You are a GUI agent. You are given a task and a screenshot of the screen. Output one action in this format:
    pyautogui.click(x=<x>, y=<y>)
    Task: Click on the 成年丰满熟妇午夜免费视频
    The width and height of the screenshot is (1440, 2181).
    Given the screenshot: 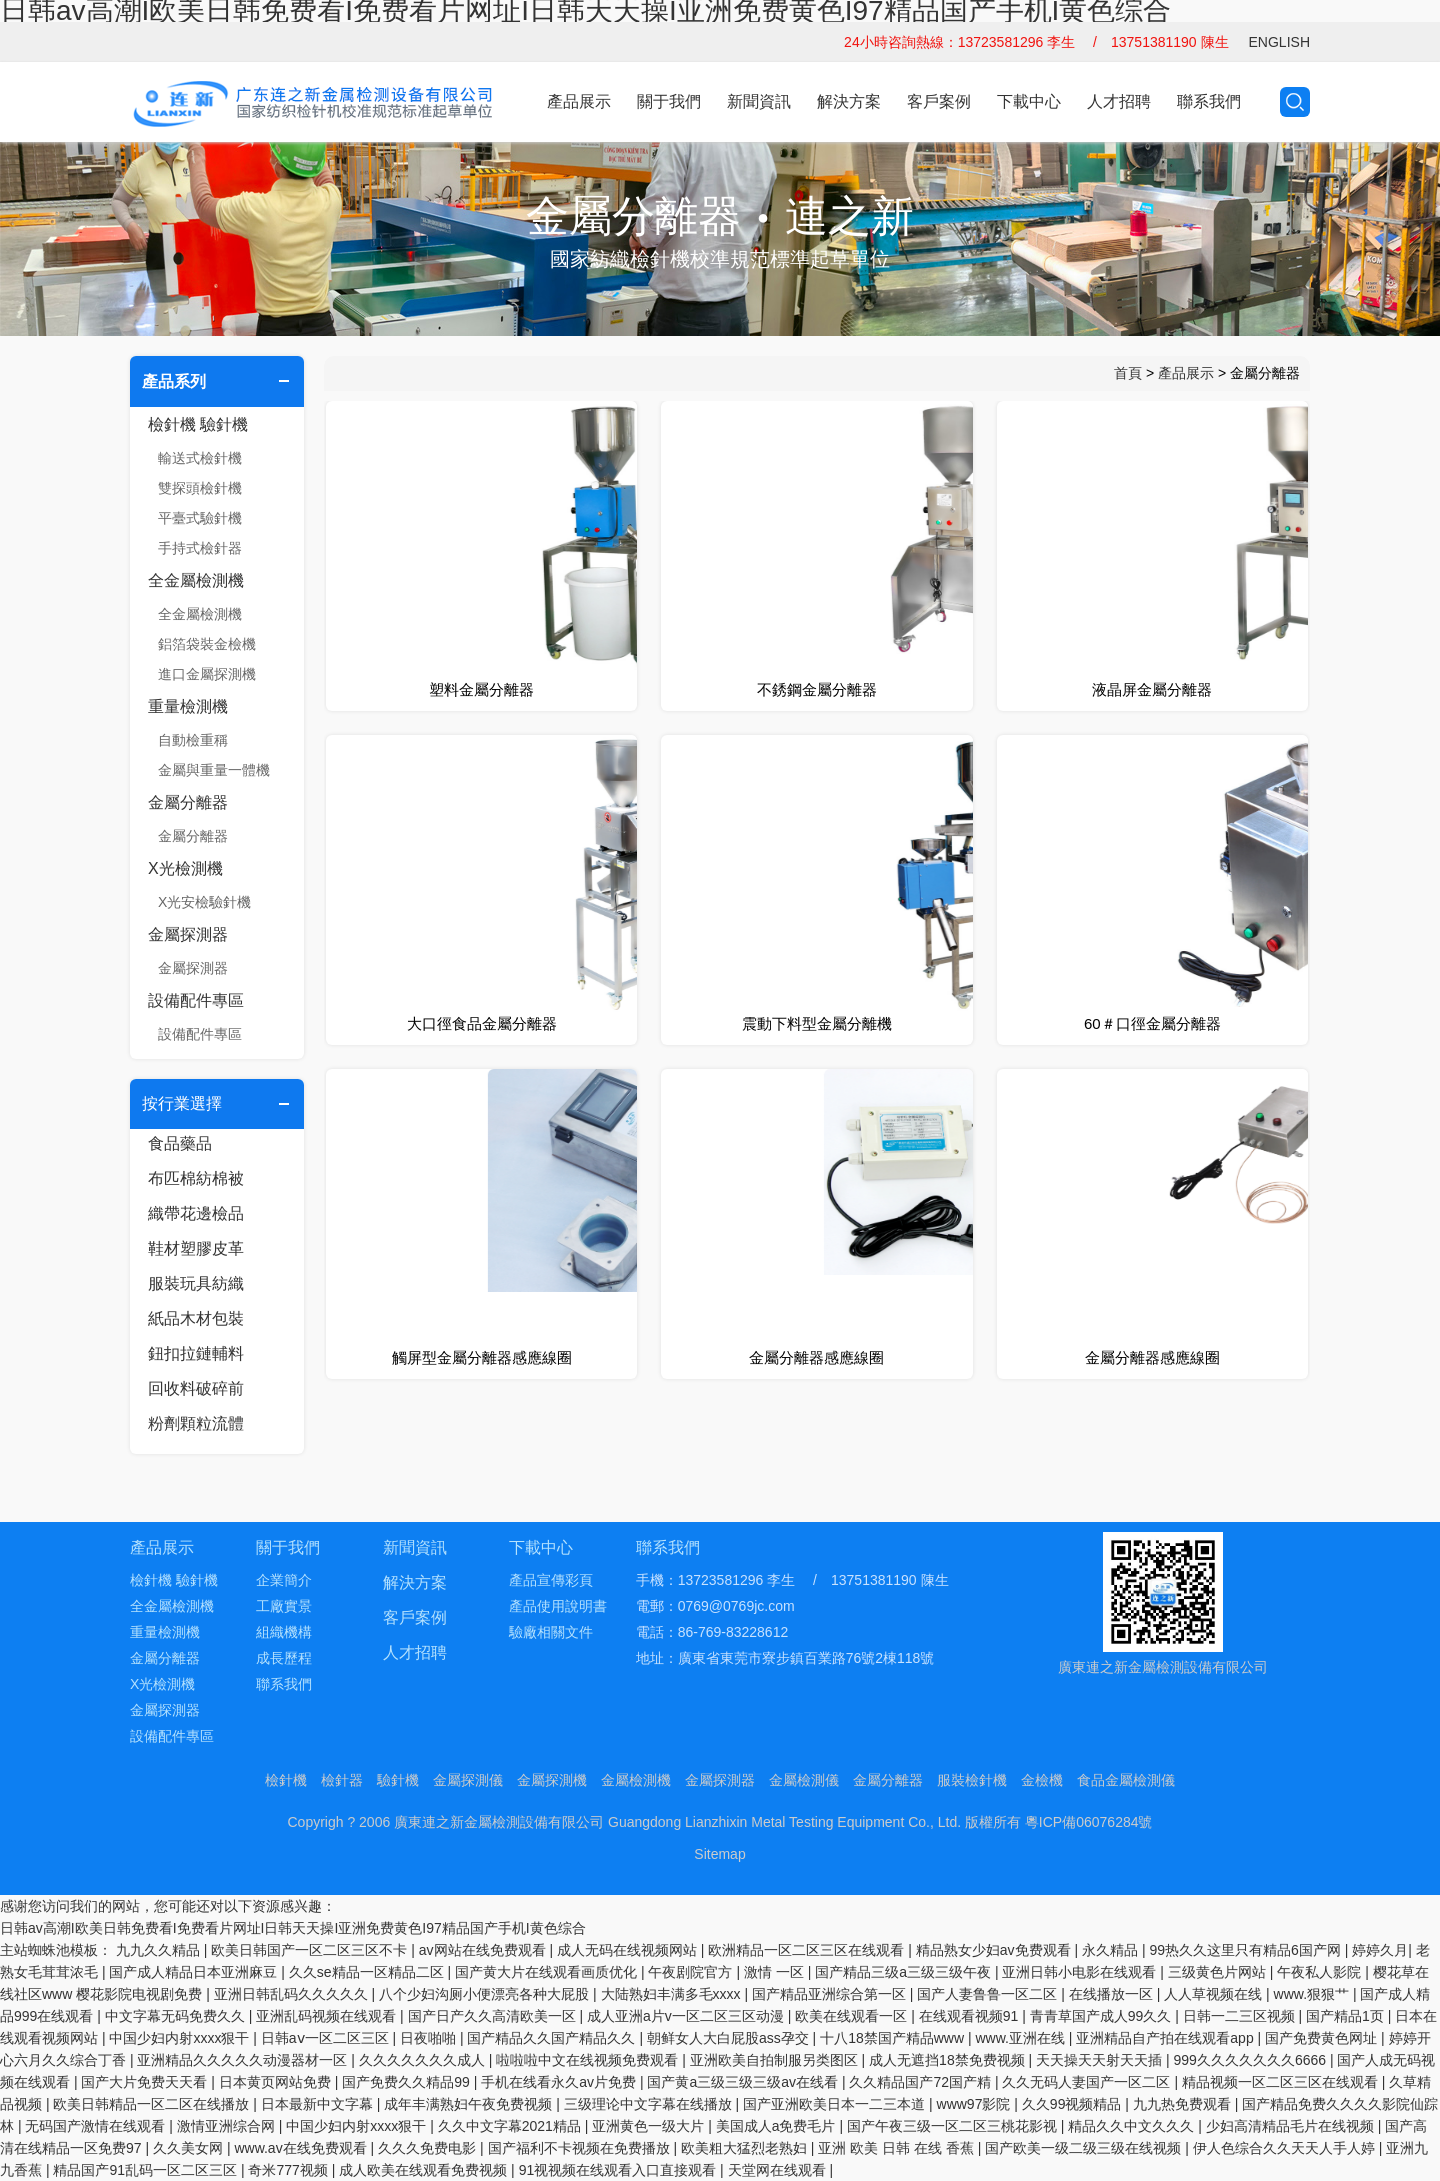 What is the action you would take?
    pyautogui.click(x=470, y=2104)
    